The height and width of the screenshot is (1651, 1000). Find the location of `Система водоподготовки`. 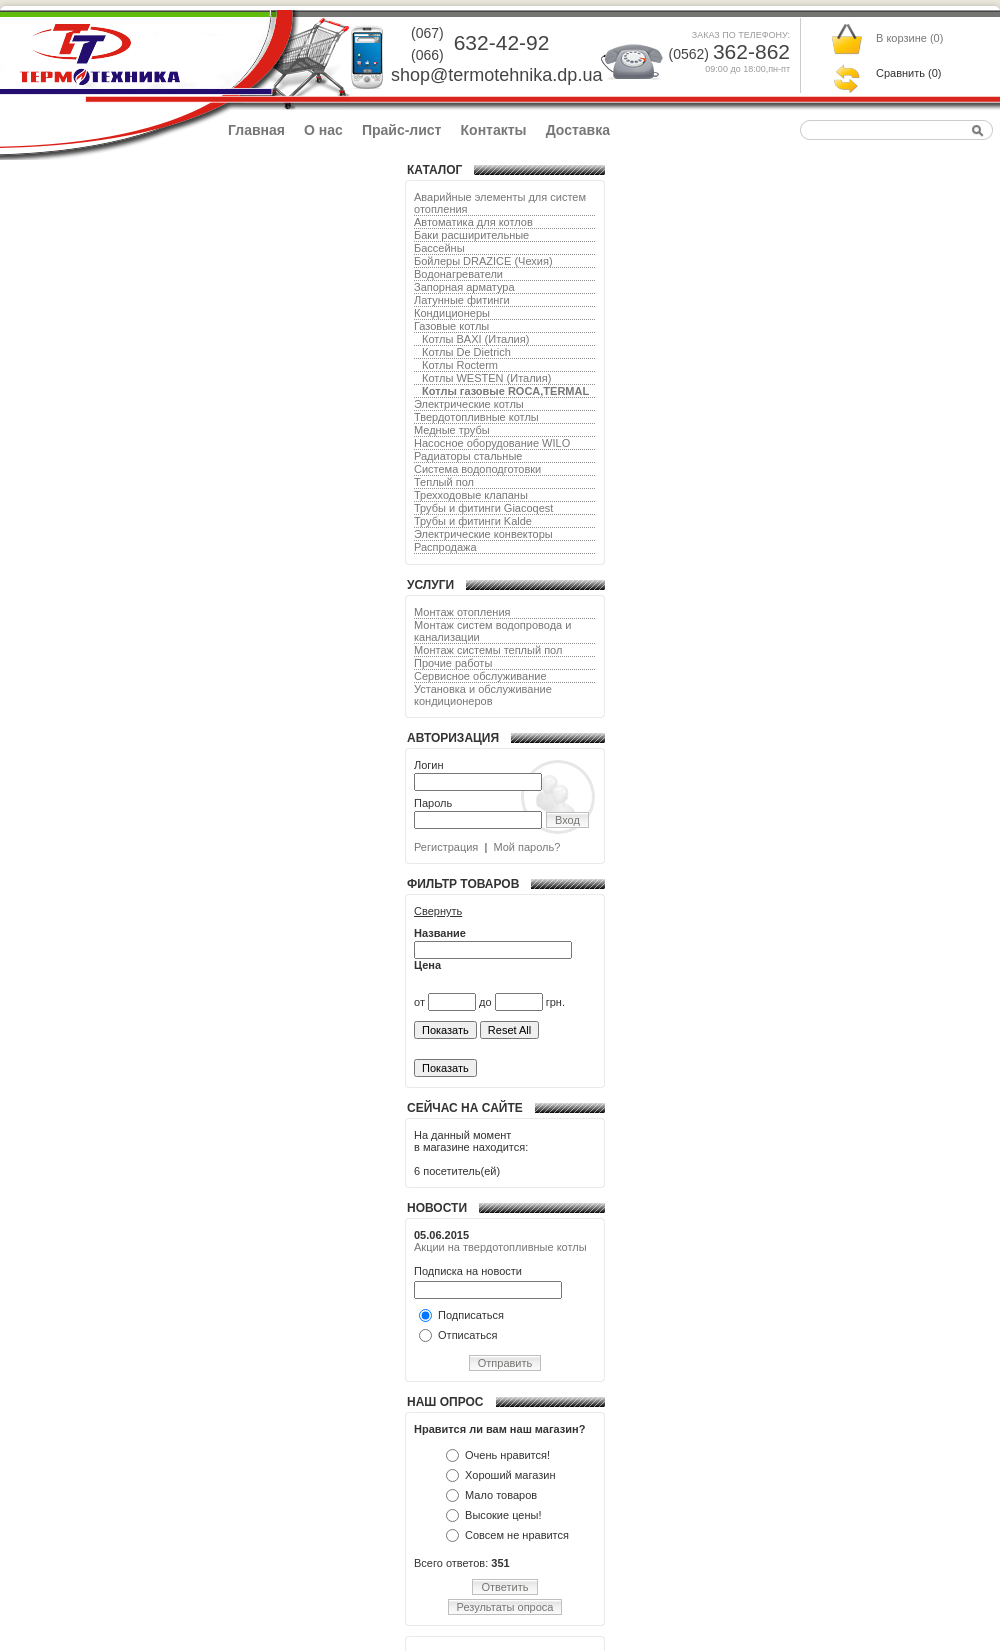

Система водоподготовки is located at coordinates (477, 469).